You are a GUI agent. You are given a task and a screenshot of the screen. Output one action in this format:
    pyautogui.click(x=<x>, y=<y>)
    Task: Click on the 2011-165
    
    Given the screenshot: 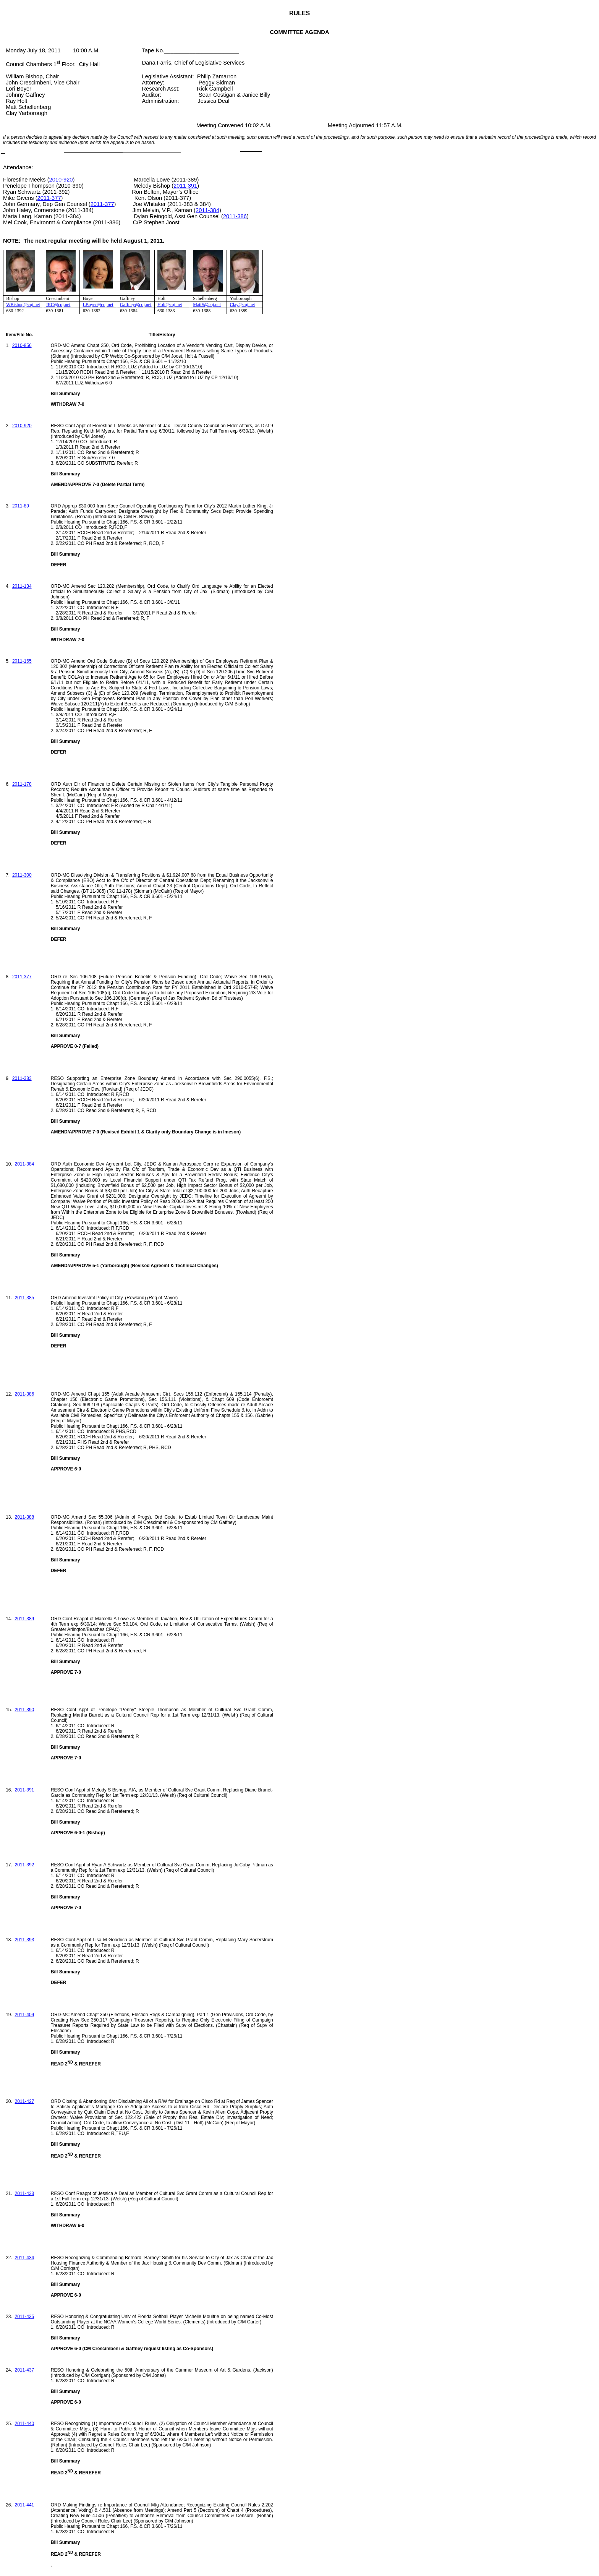 What is the action you would take?
    pyautogui.click(x=22, y=661)
    